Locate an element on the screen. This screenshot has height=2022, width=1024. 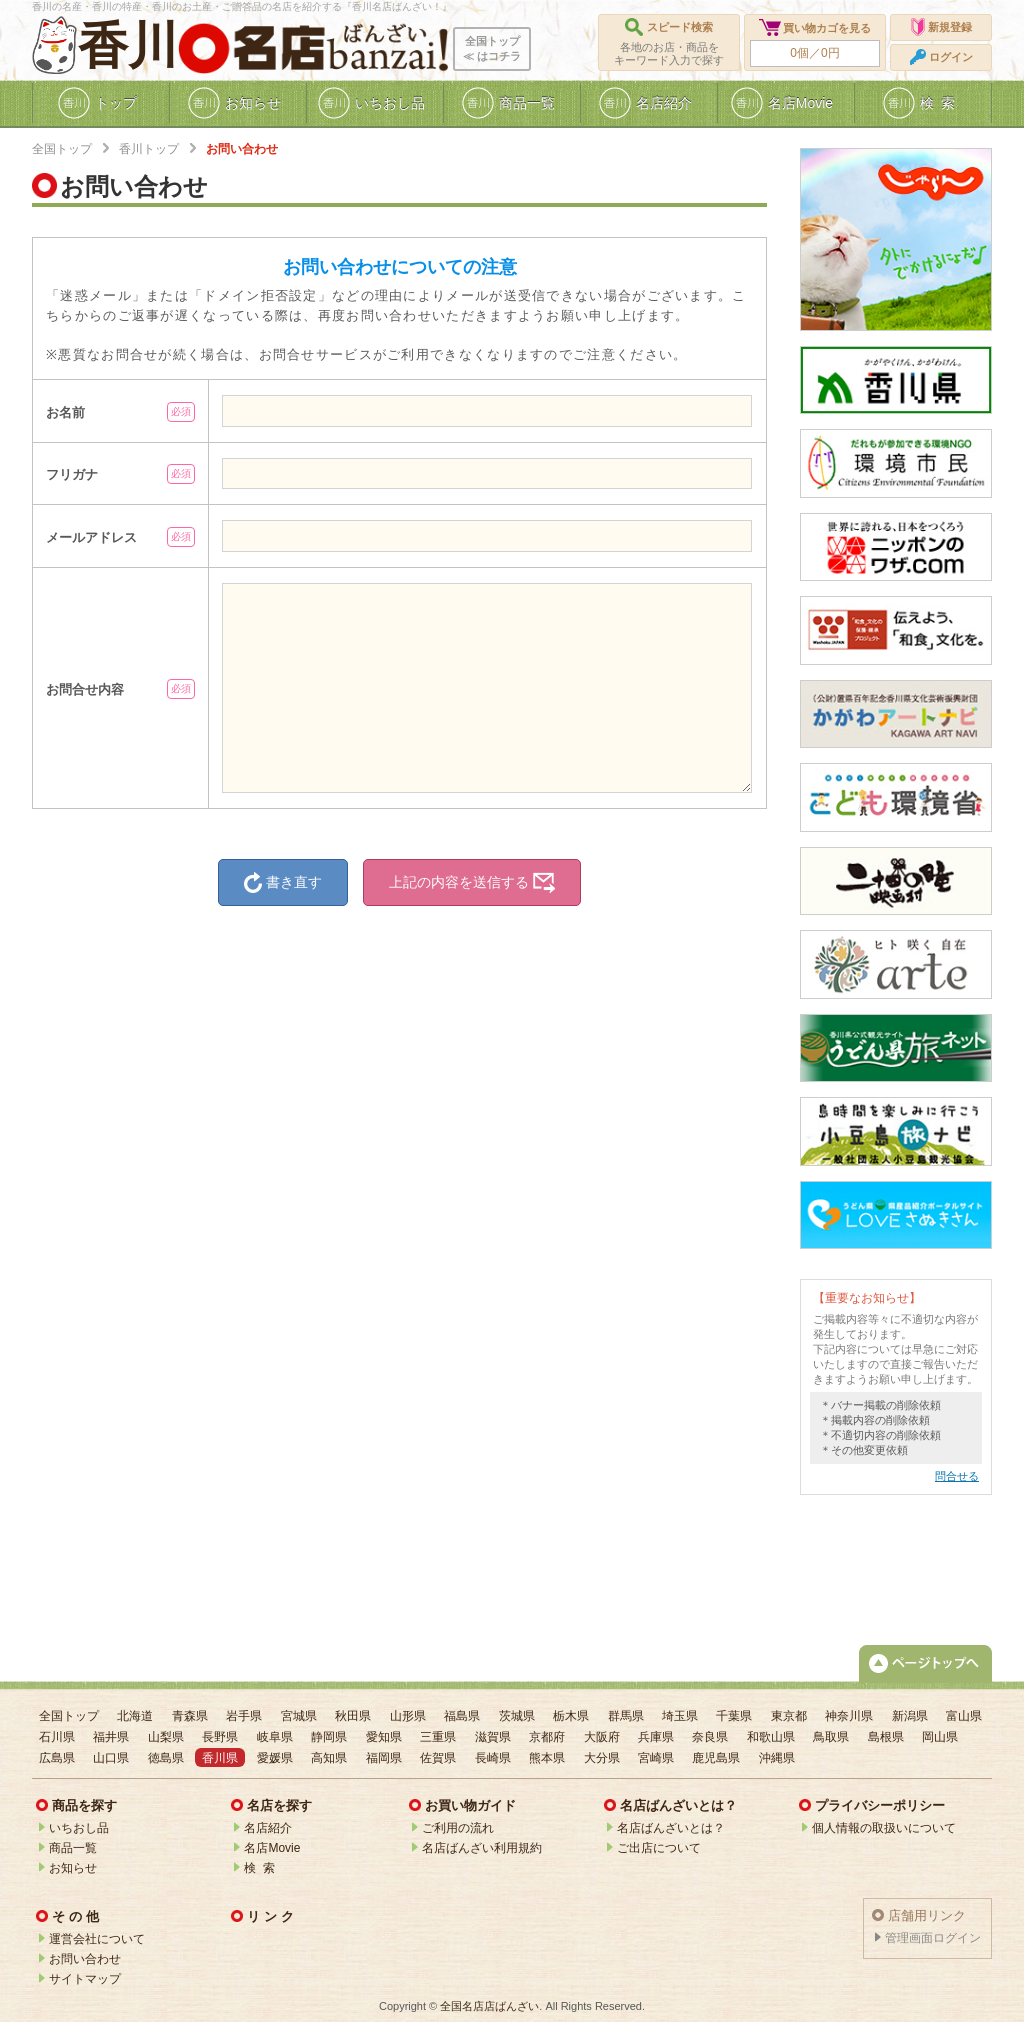
奈良県 is located at coordinates (710, 1737).